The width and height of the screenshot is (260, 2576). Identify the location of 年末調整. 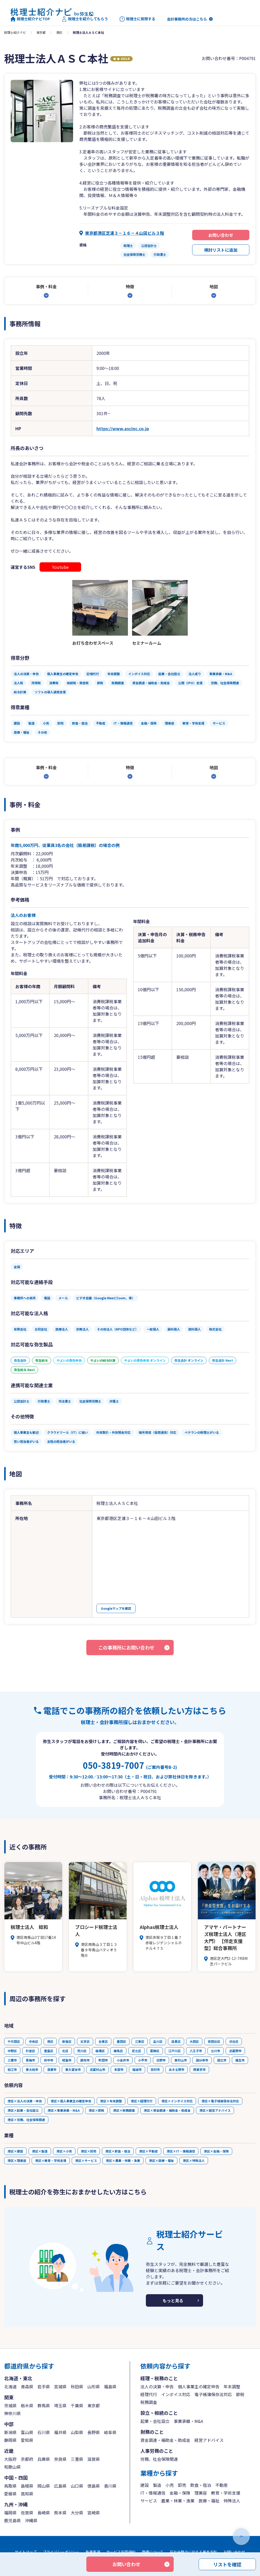
(232, 2386).